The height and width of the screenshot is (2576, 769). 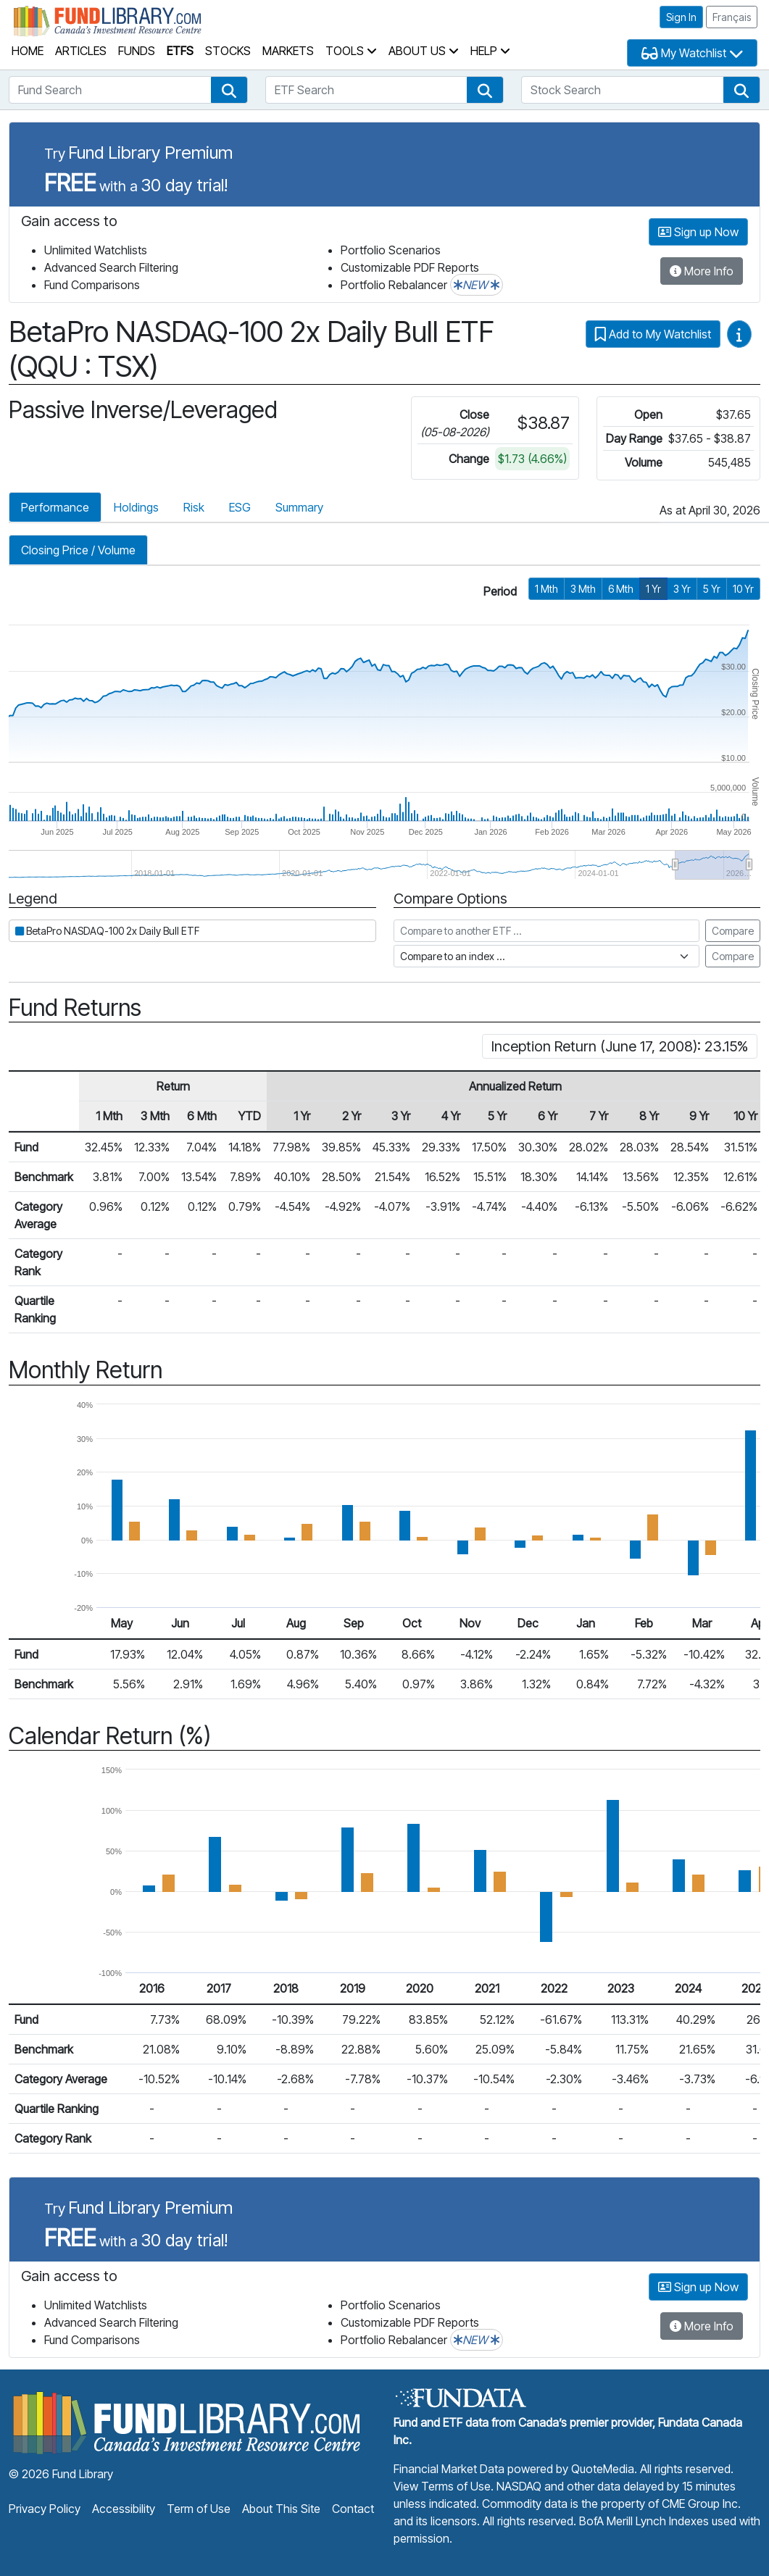 What do you see at coordinates (136, 507) in the screenshot?
I see `Holdings` at bounding box center [136, 507].